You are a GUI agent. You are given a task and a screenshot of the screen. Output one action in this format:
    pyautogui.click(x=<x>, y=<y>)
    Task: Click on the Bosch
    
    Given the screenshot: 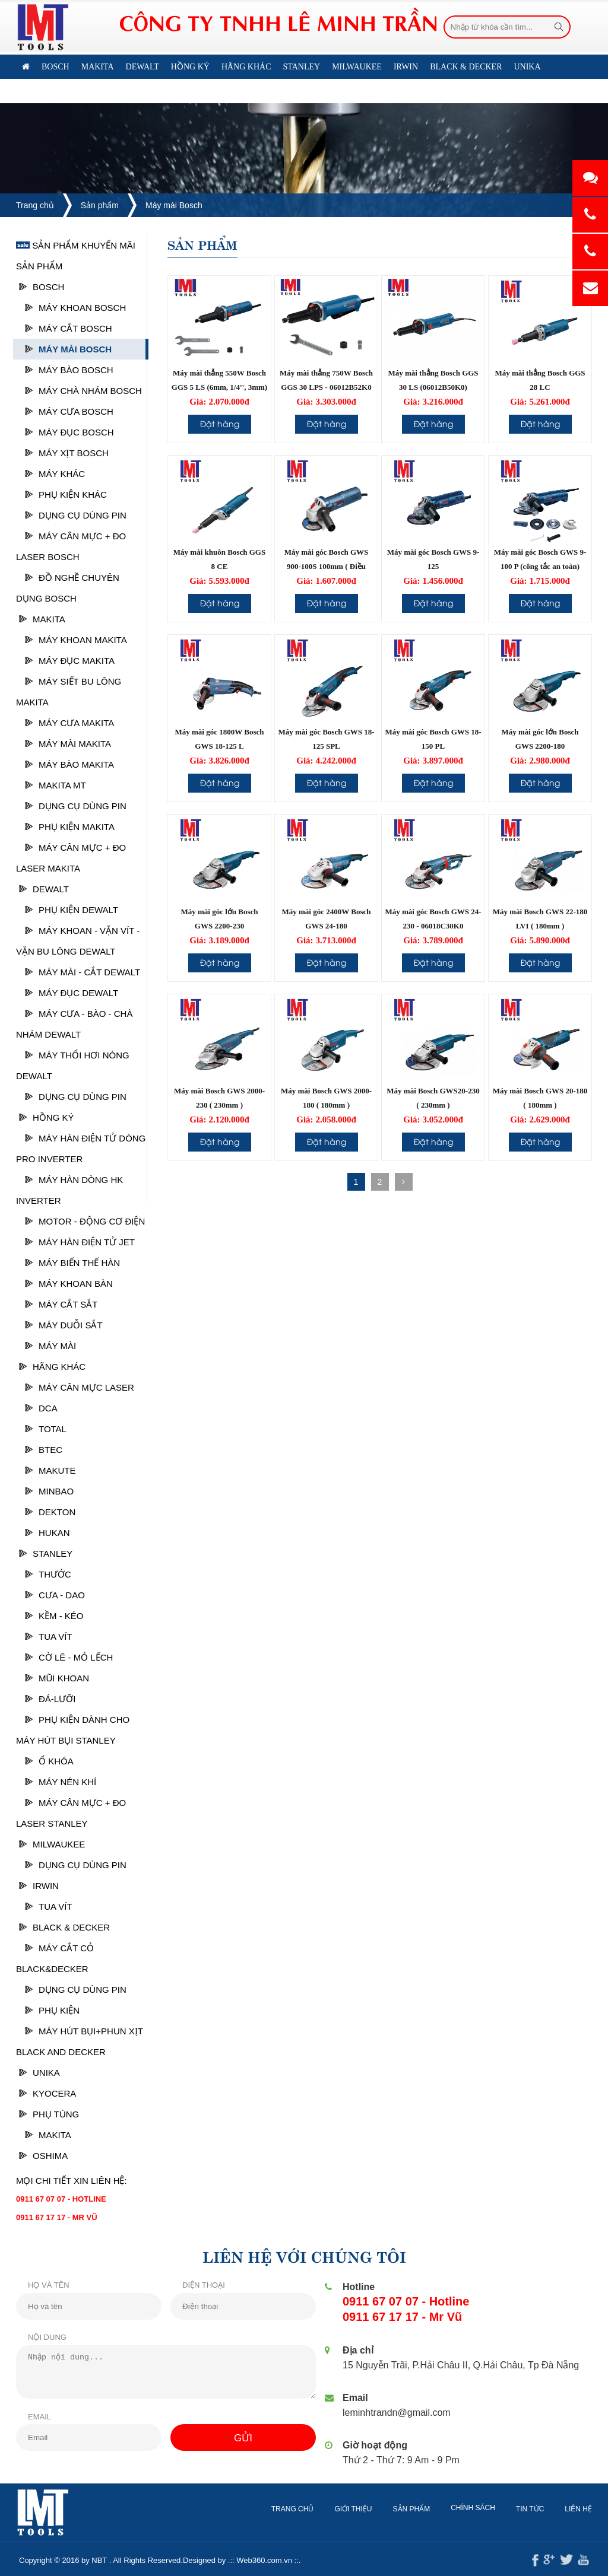 What is the action you would take?
    pyautogui.click(x=41, y=287)
    